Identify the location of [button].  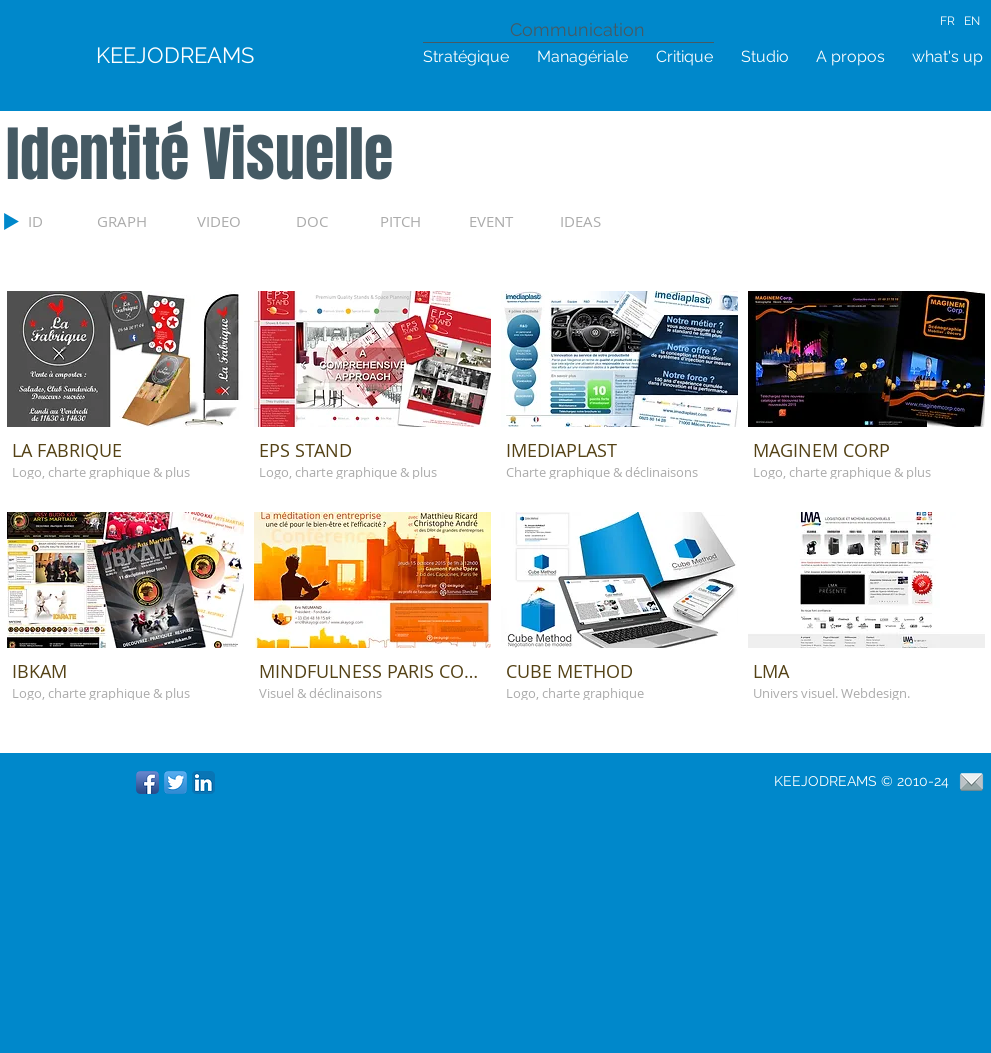
(125, 396).